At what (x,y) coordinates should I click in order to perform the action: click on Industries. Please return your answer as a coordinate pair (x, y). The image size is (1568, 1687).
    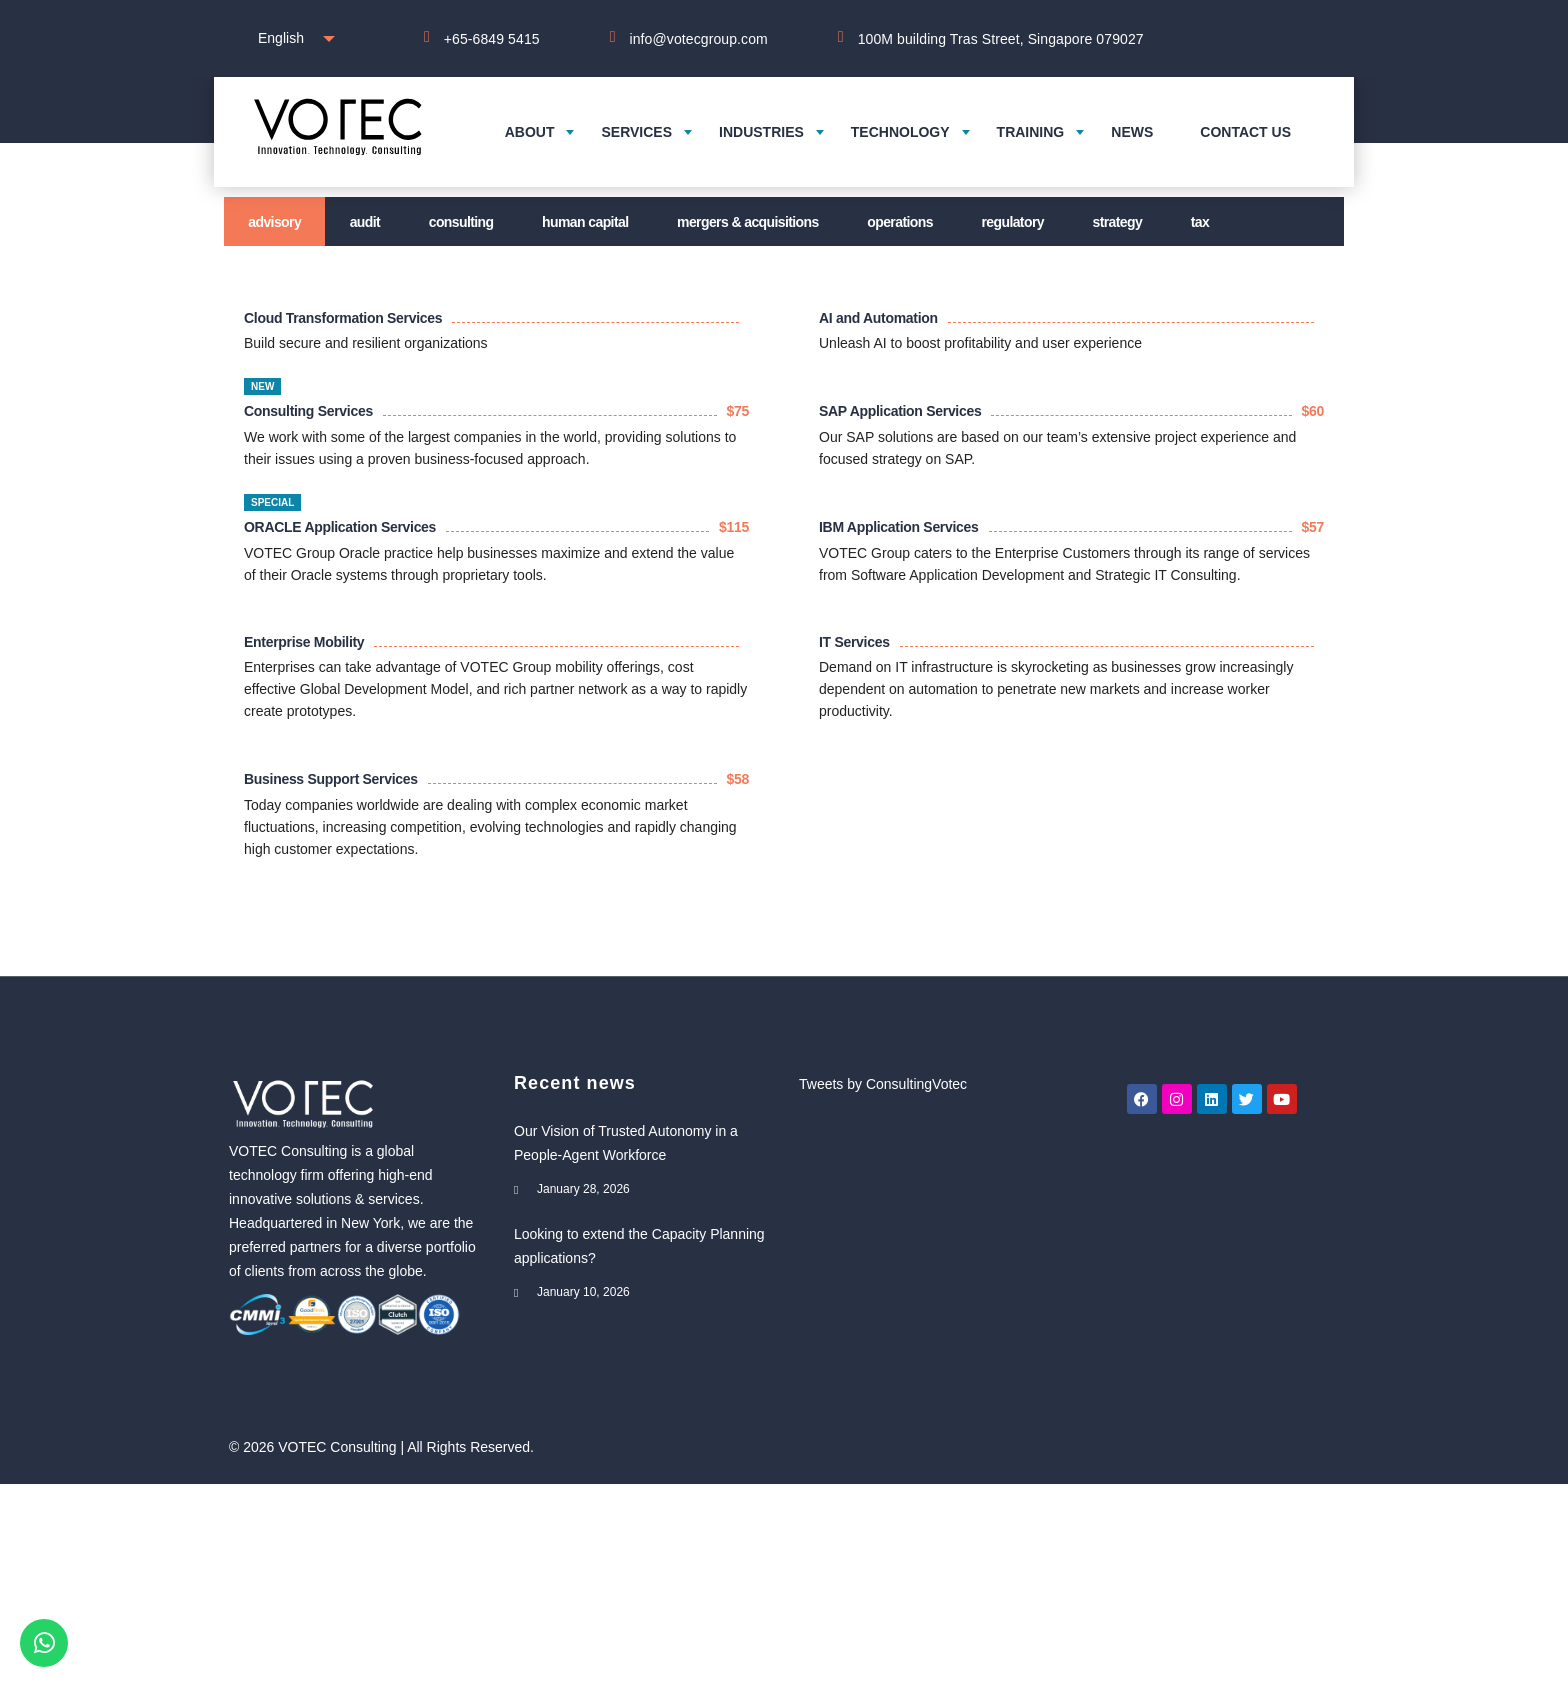
    Looking at the image, I should click on (761, 132).